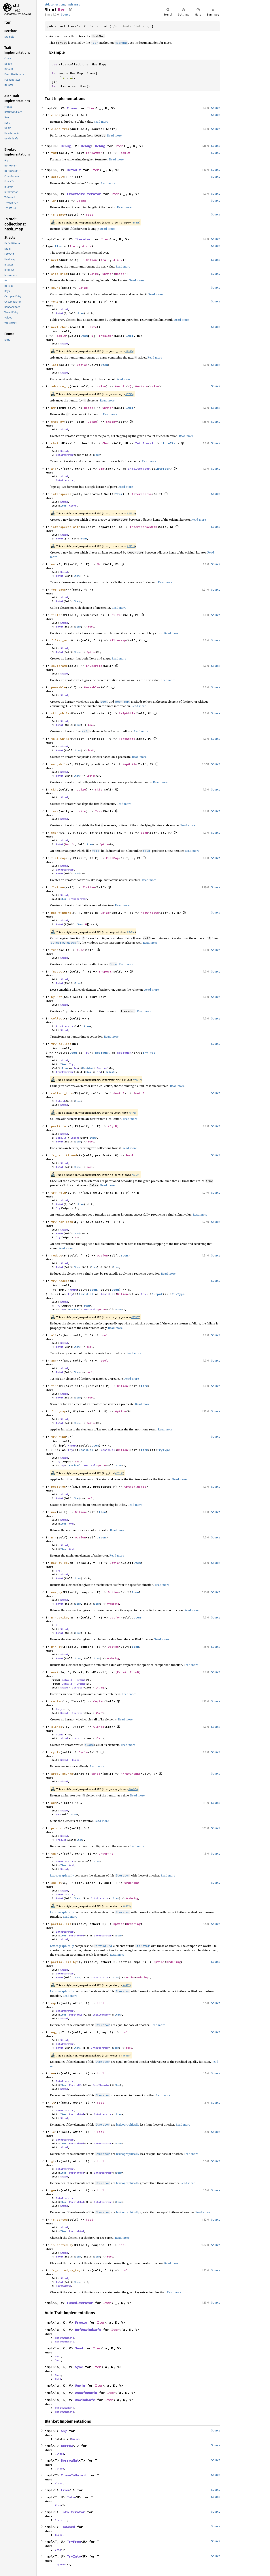  I want to click on TryFrom, so click(74, 2541).